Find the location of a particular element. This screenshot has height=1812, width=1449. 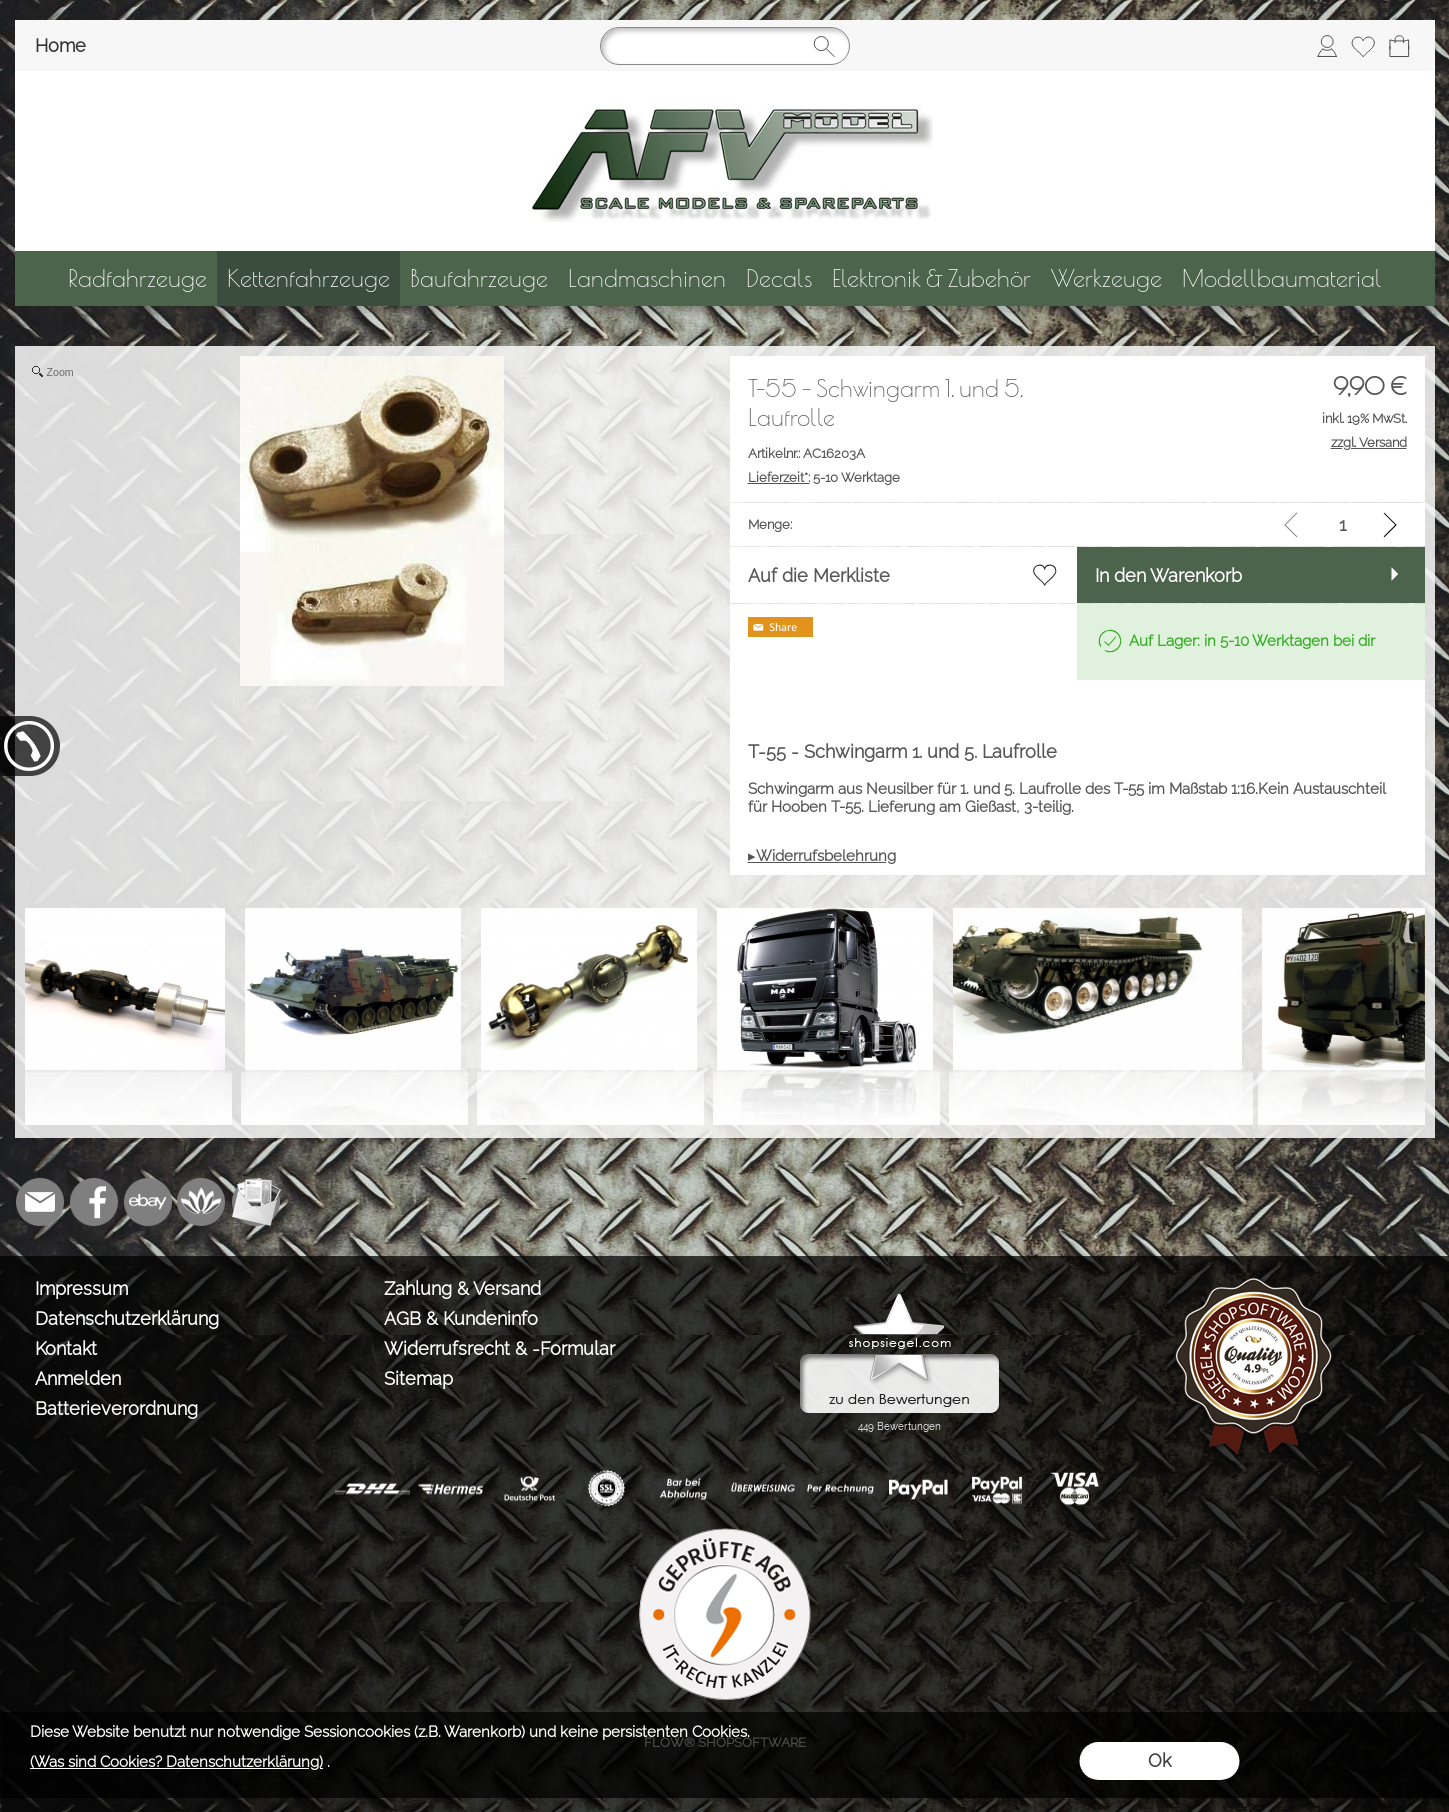

[Facebook] is located at coordinates (94, 1202).